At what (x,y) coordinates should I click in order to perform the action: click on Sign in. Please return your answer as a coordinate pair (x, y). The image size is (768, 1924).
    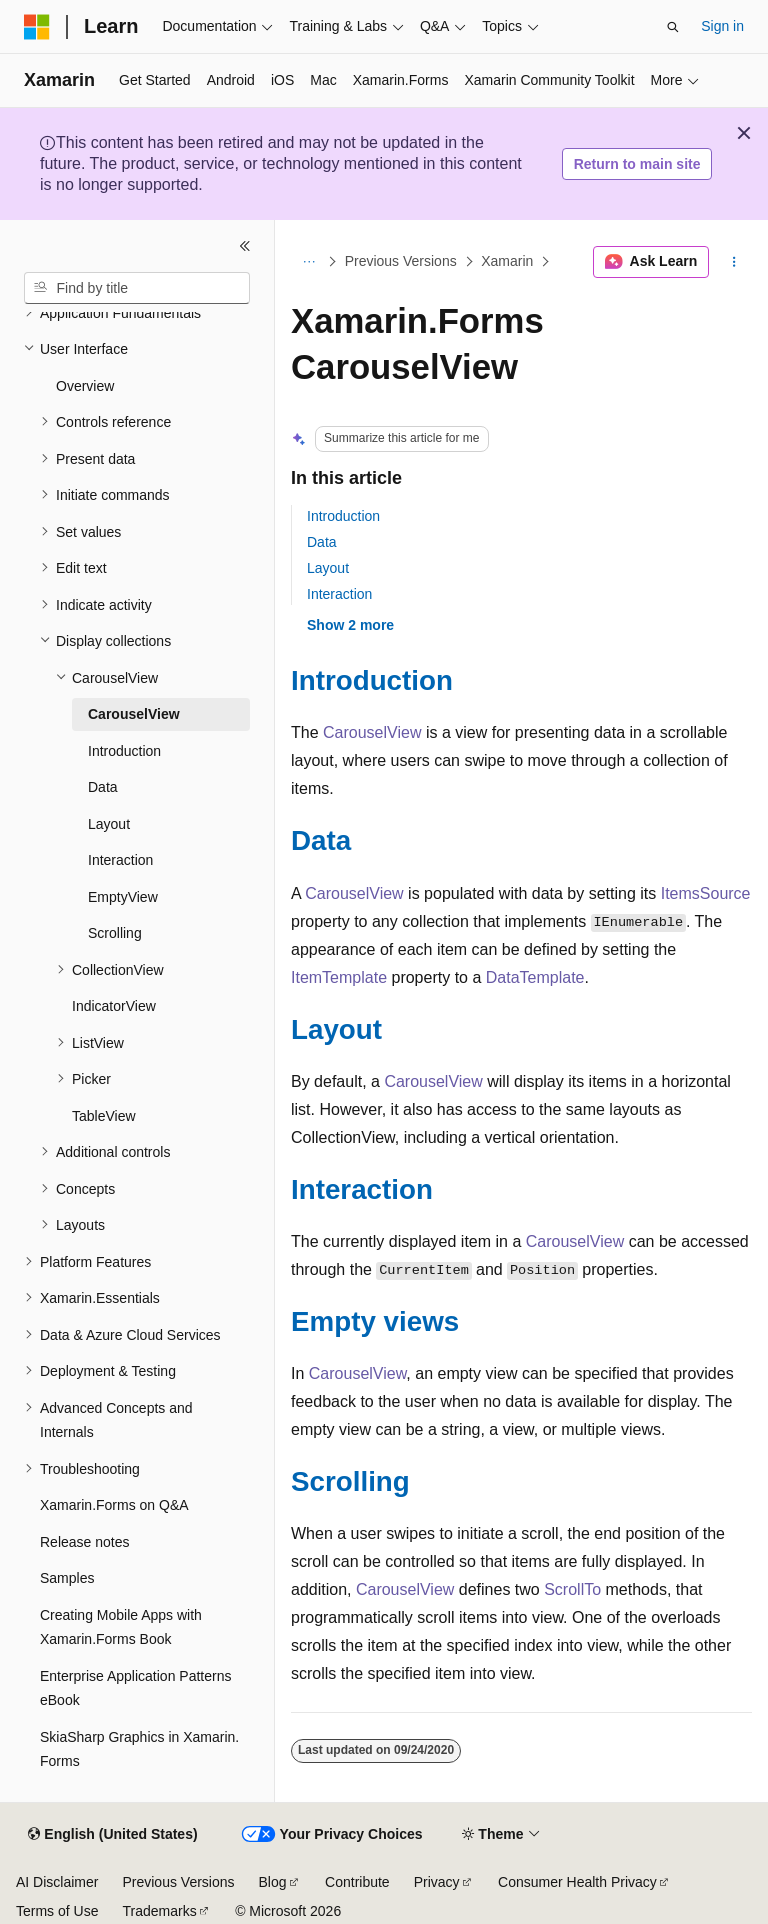
    Looking at the image, I should click on (722, 26).